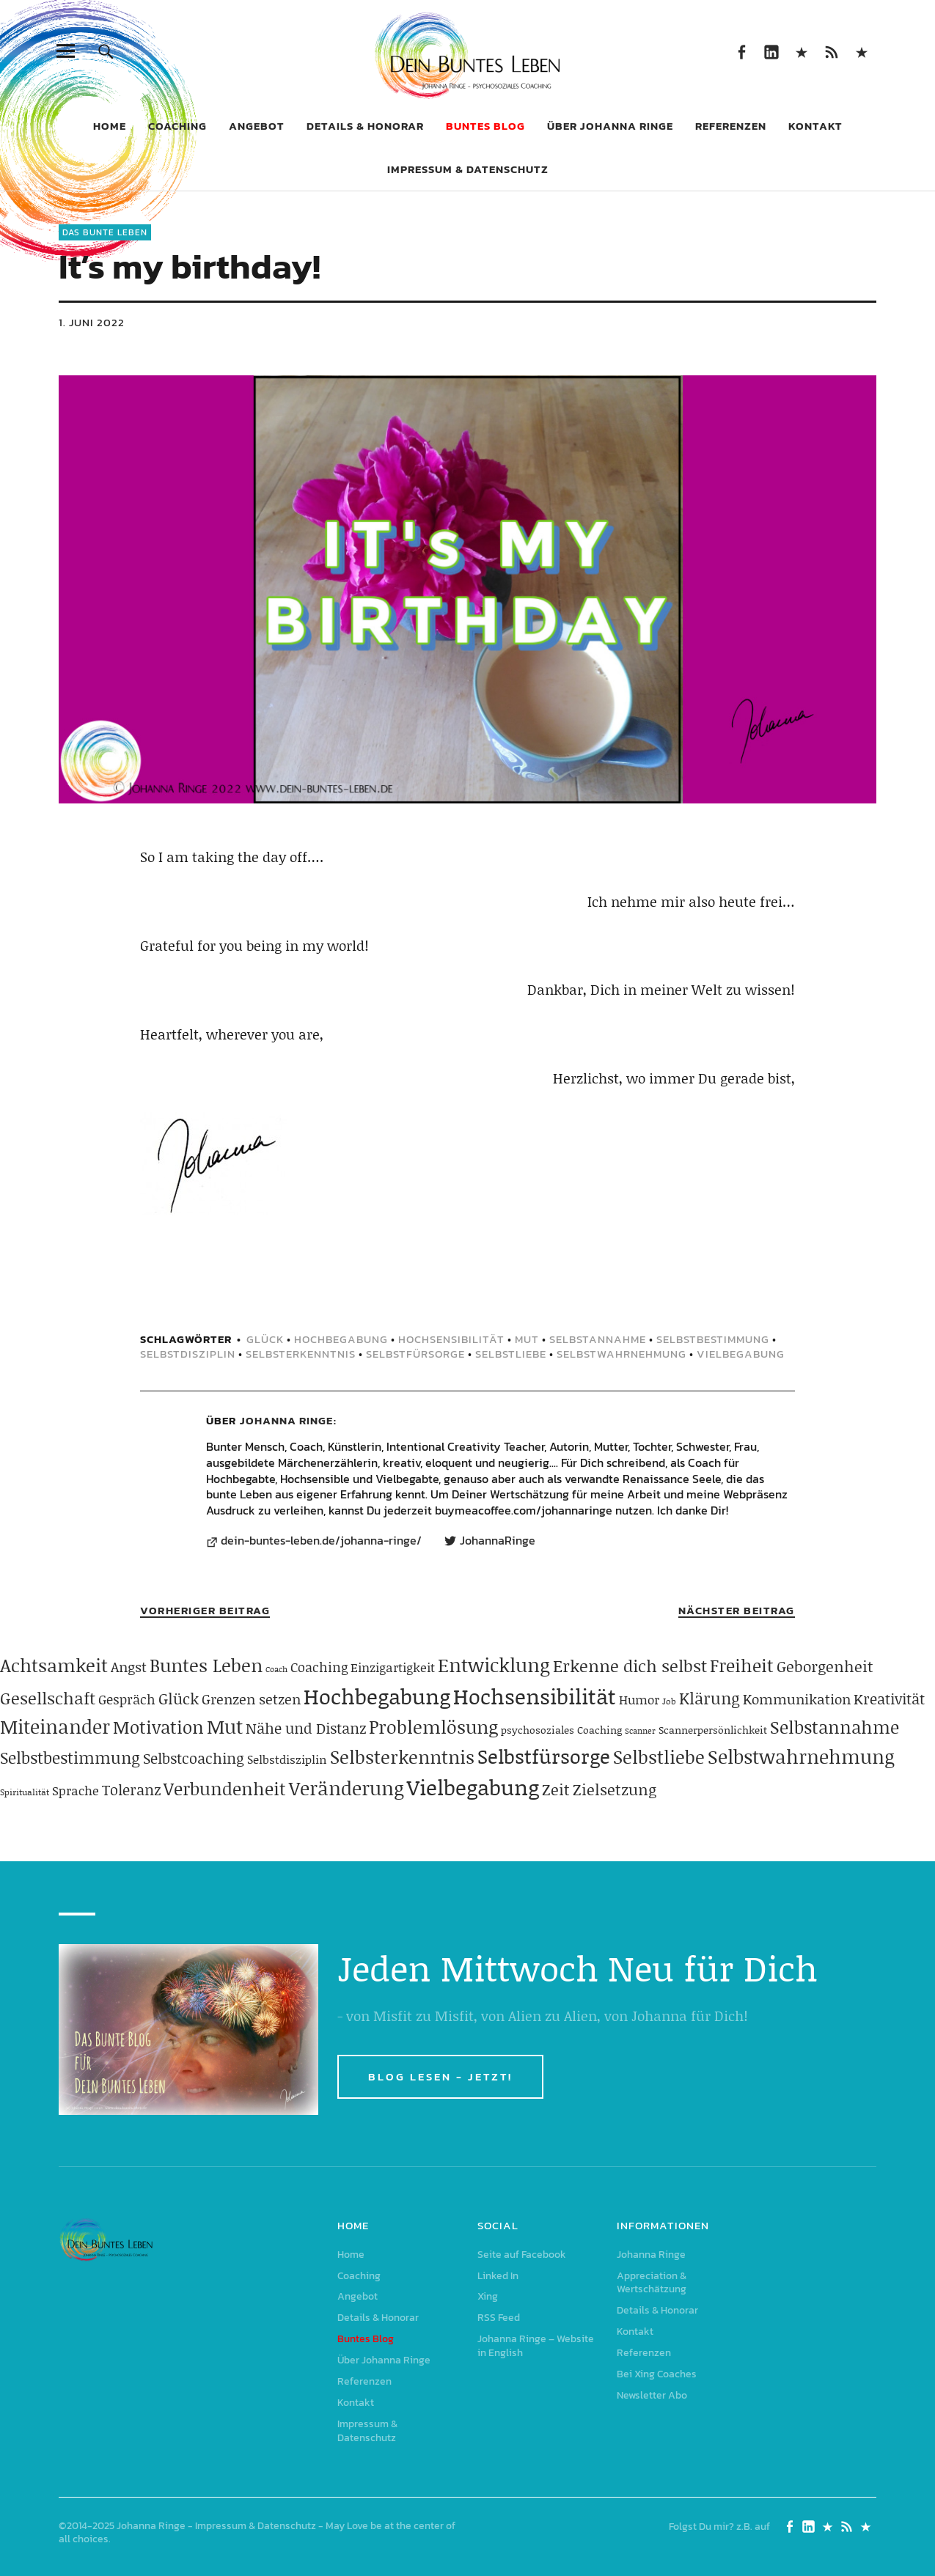  I want to click on Angebot, so click(257, 125).